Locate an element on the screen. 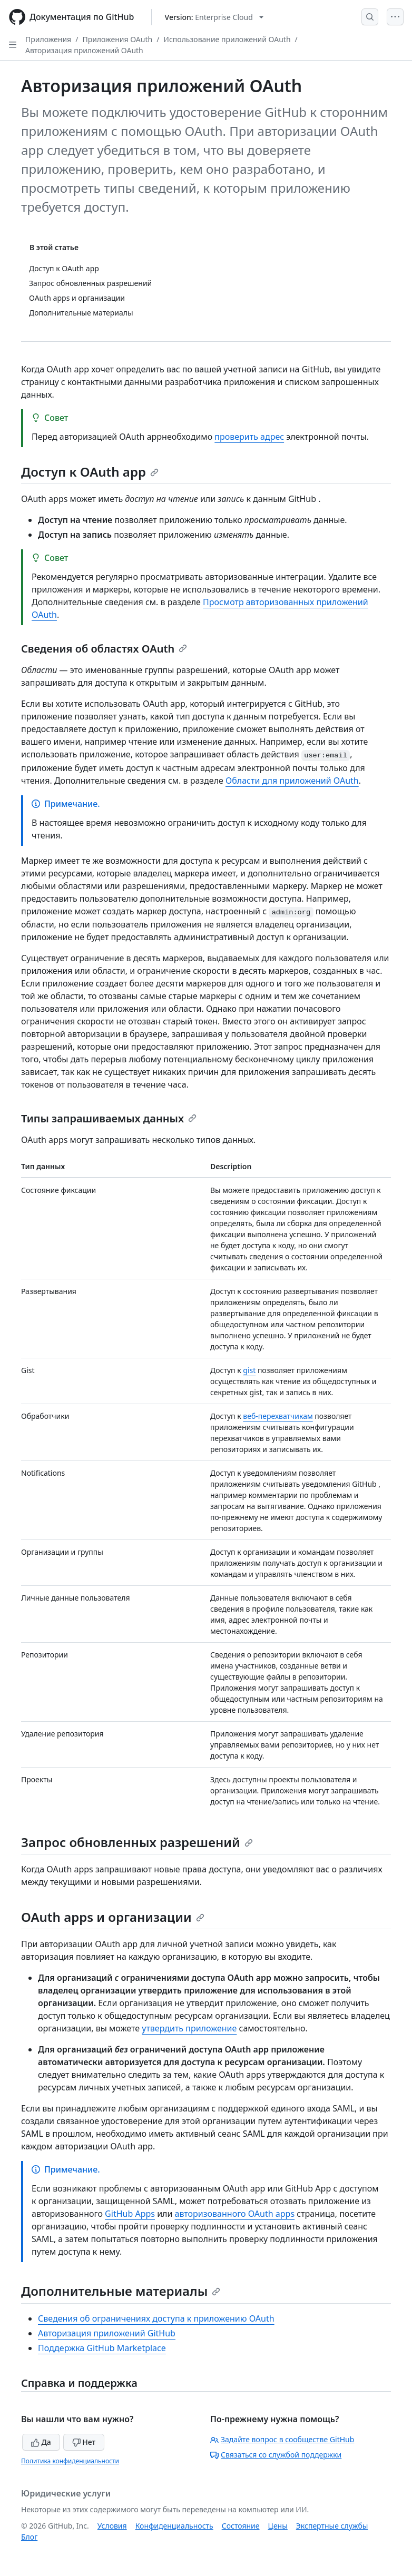 The height and width of the screenshot is (2576, 412). Типы запрашиваемых данных is located at coordinates (109, 1118).